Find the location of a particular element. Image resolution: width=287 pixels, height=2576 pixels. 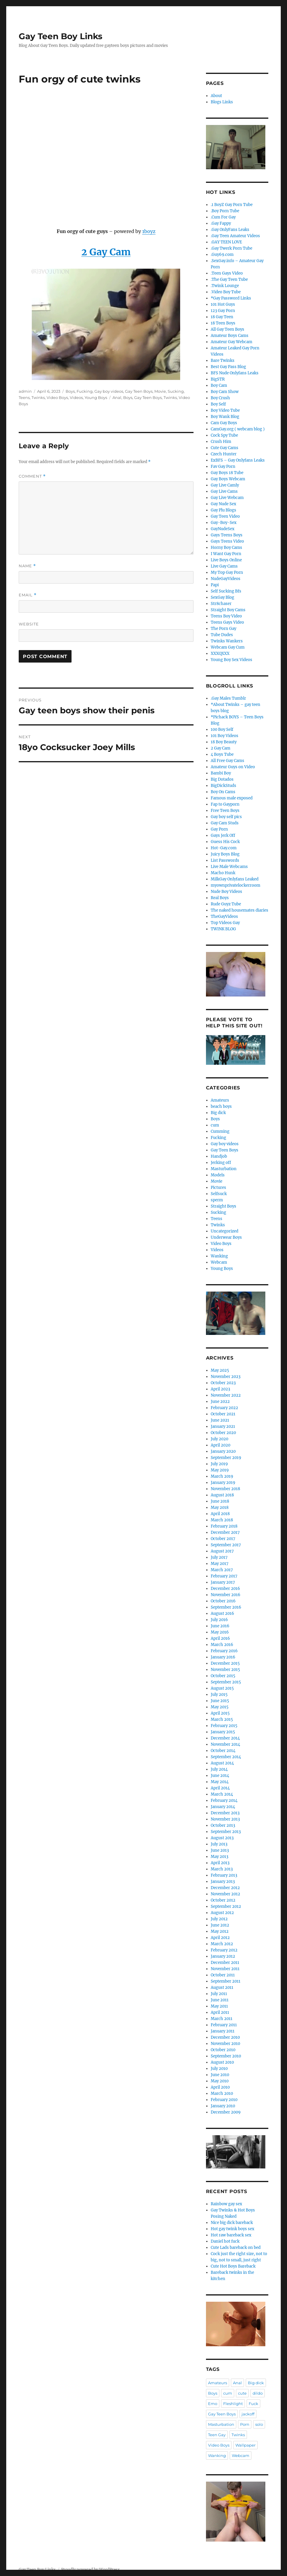

April 2015 is located at coordinates (220, 1713).